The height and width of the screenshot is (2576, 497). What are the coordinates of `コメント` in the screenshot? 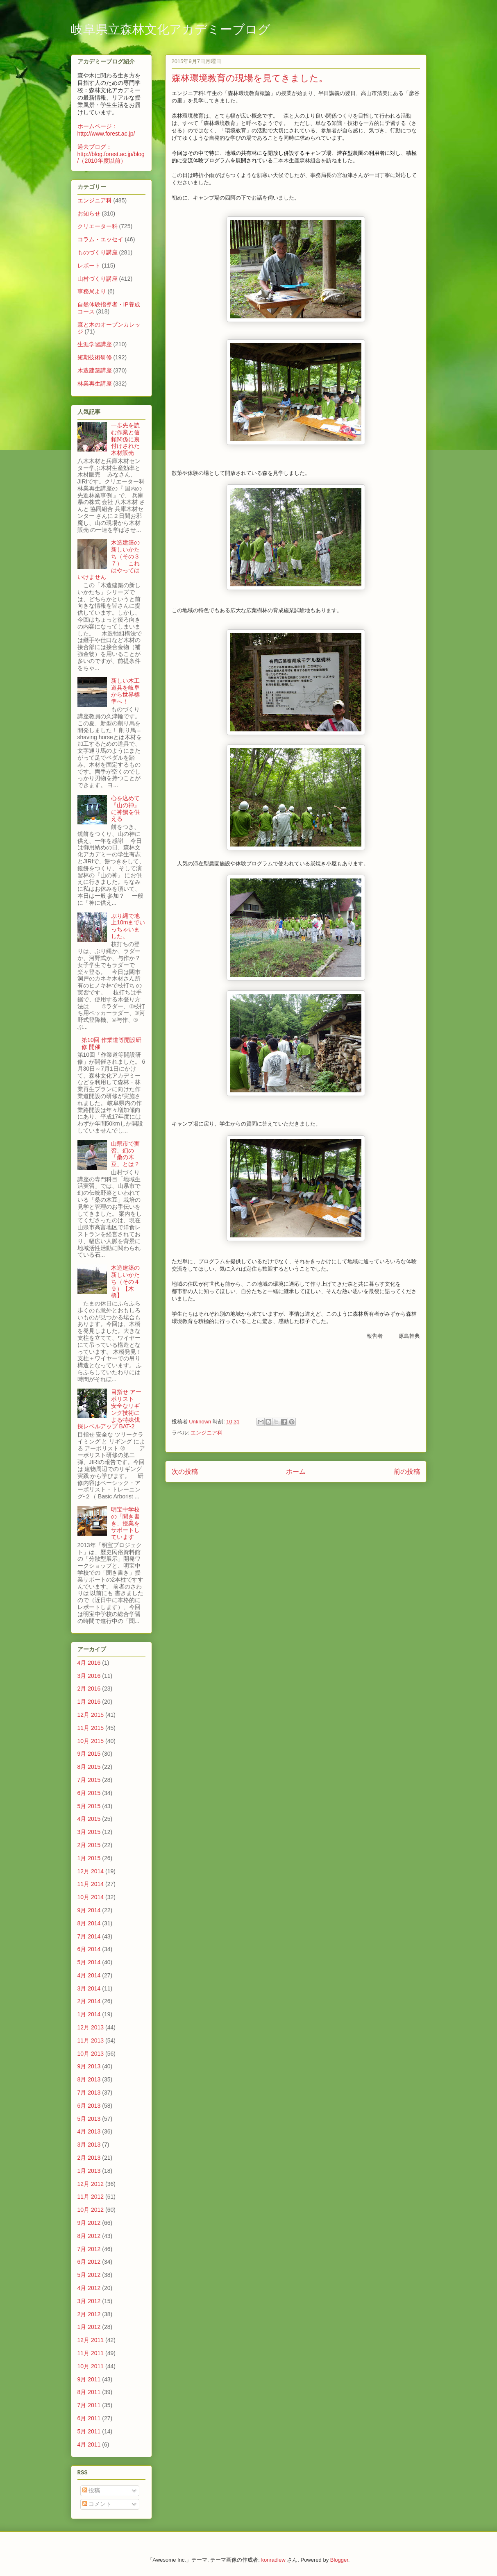 It's located at (97, 2504).